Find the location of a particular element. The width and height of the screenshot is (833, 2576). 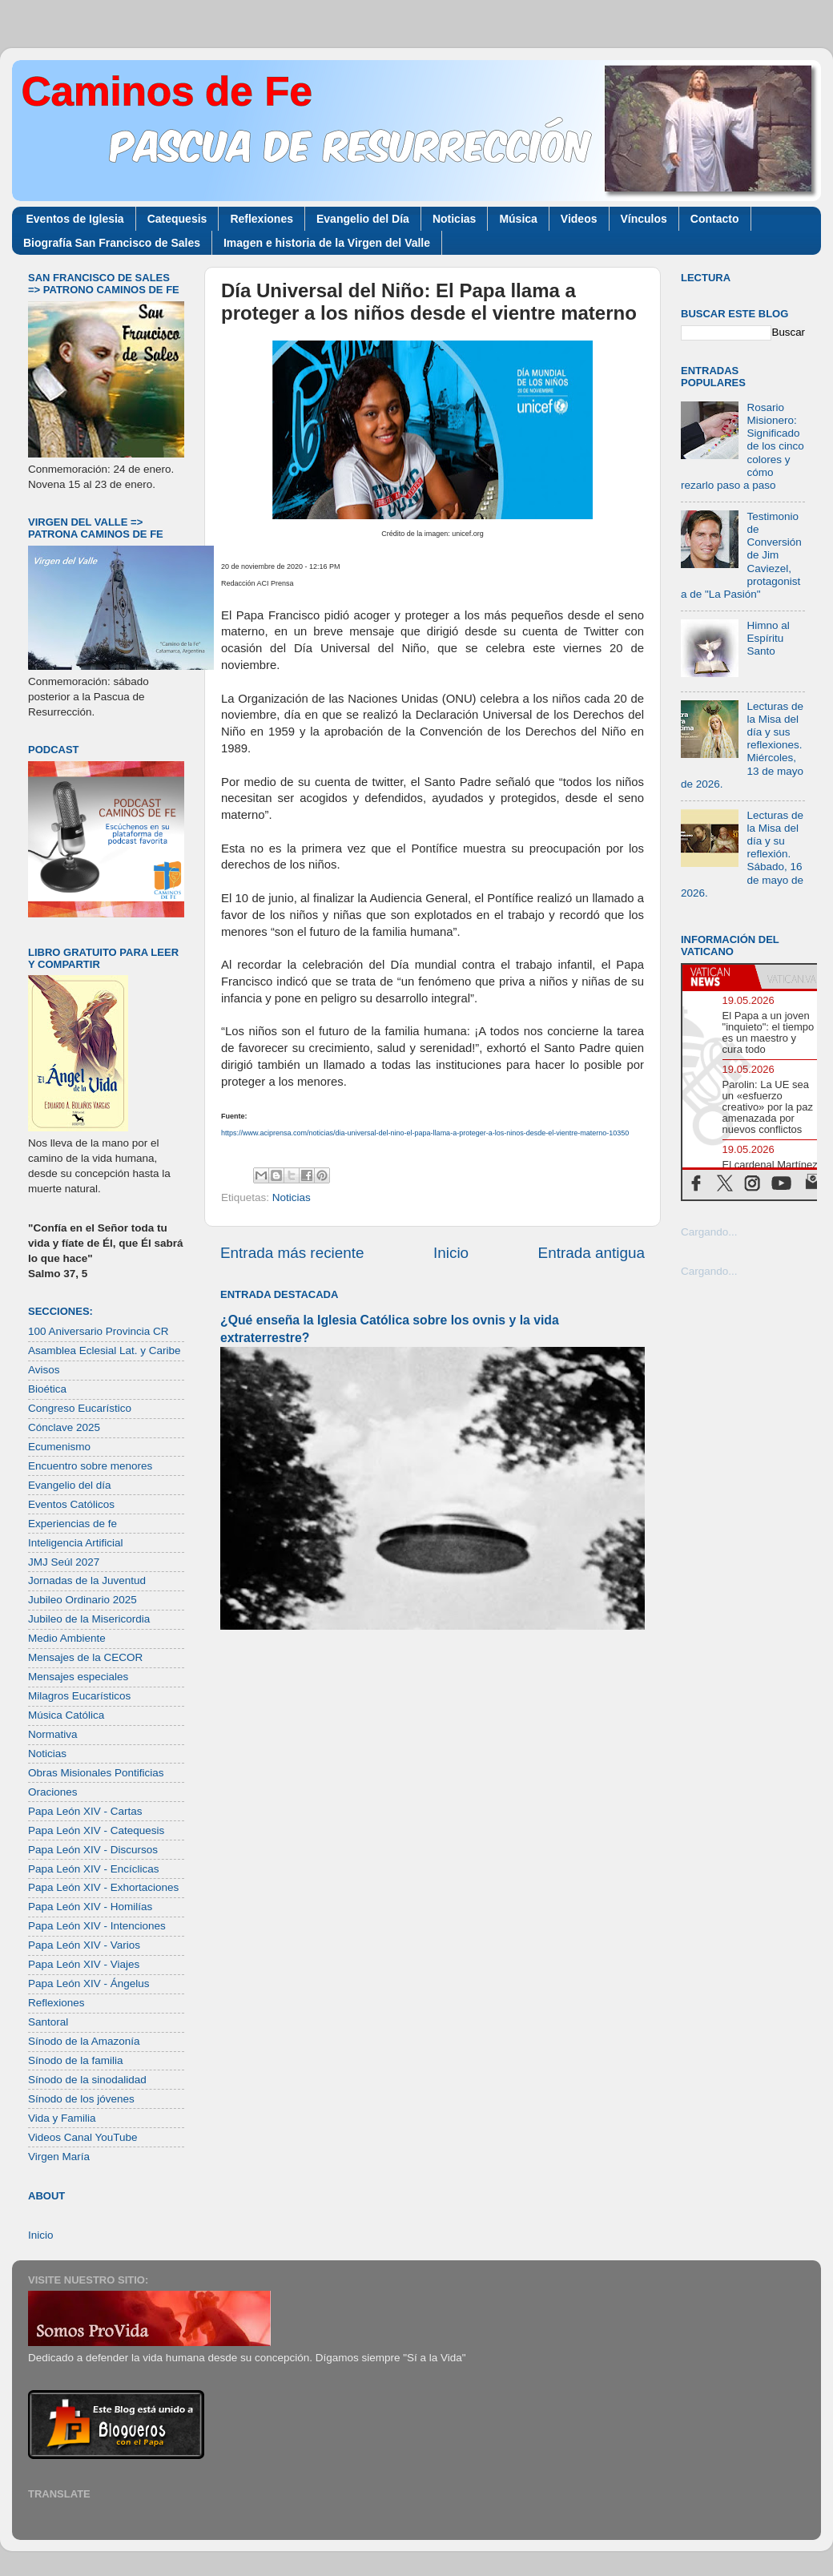

Papa León XIV - Encíclicas is located at coordinates (93, 1869).